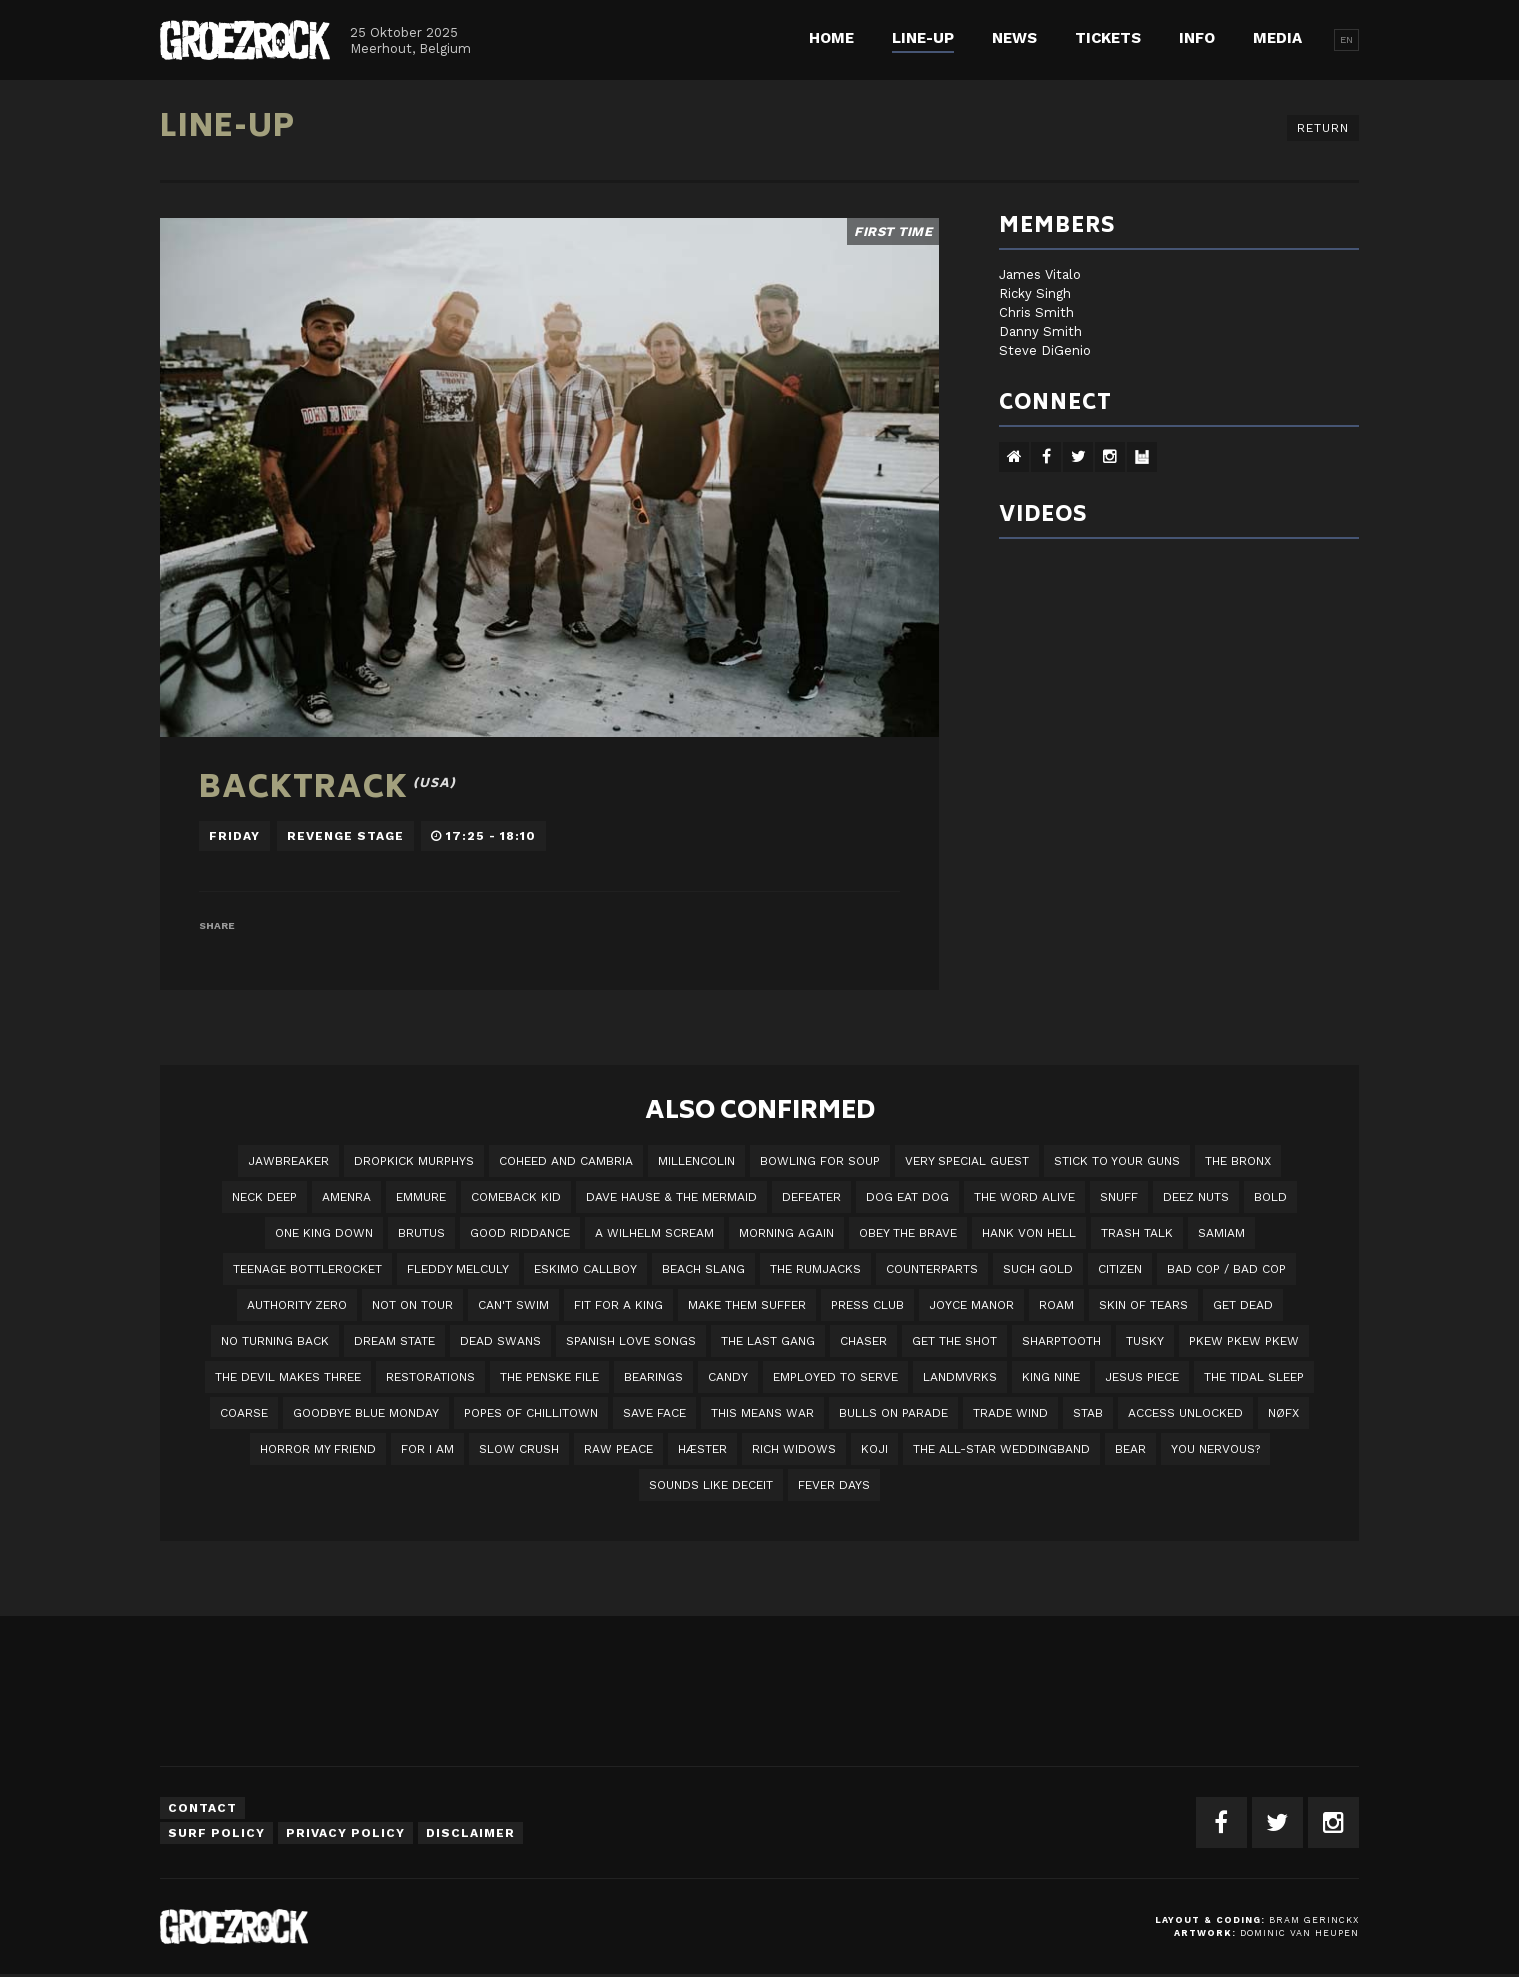 The height and width of the screenshot is (1977, 1519). Describe the element at coordinates (297, 1305) in the screenshot. I see `Authority Zero` at that location.